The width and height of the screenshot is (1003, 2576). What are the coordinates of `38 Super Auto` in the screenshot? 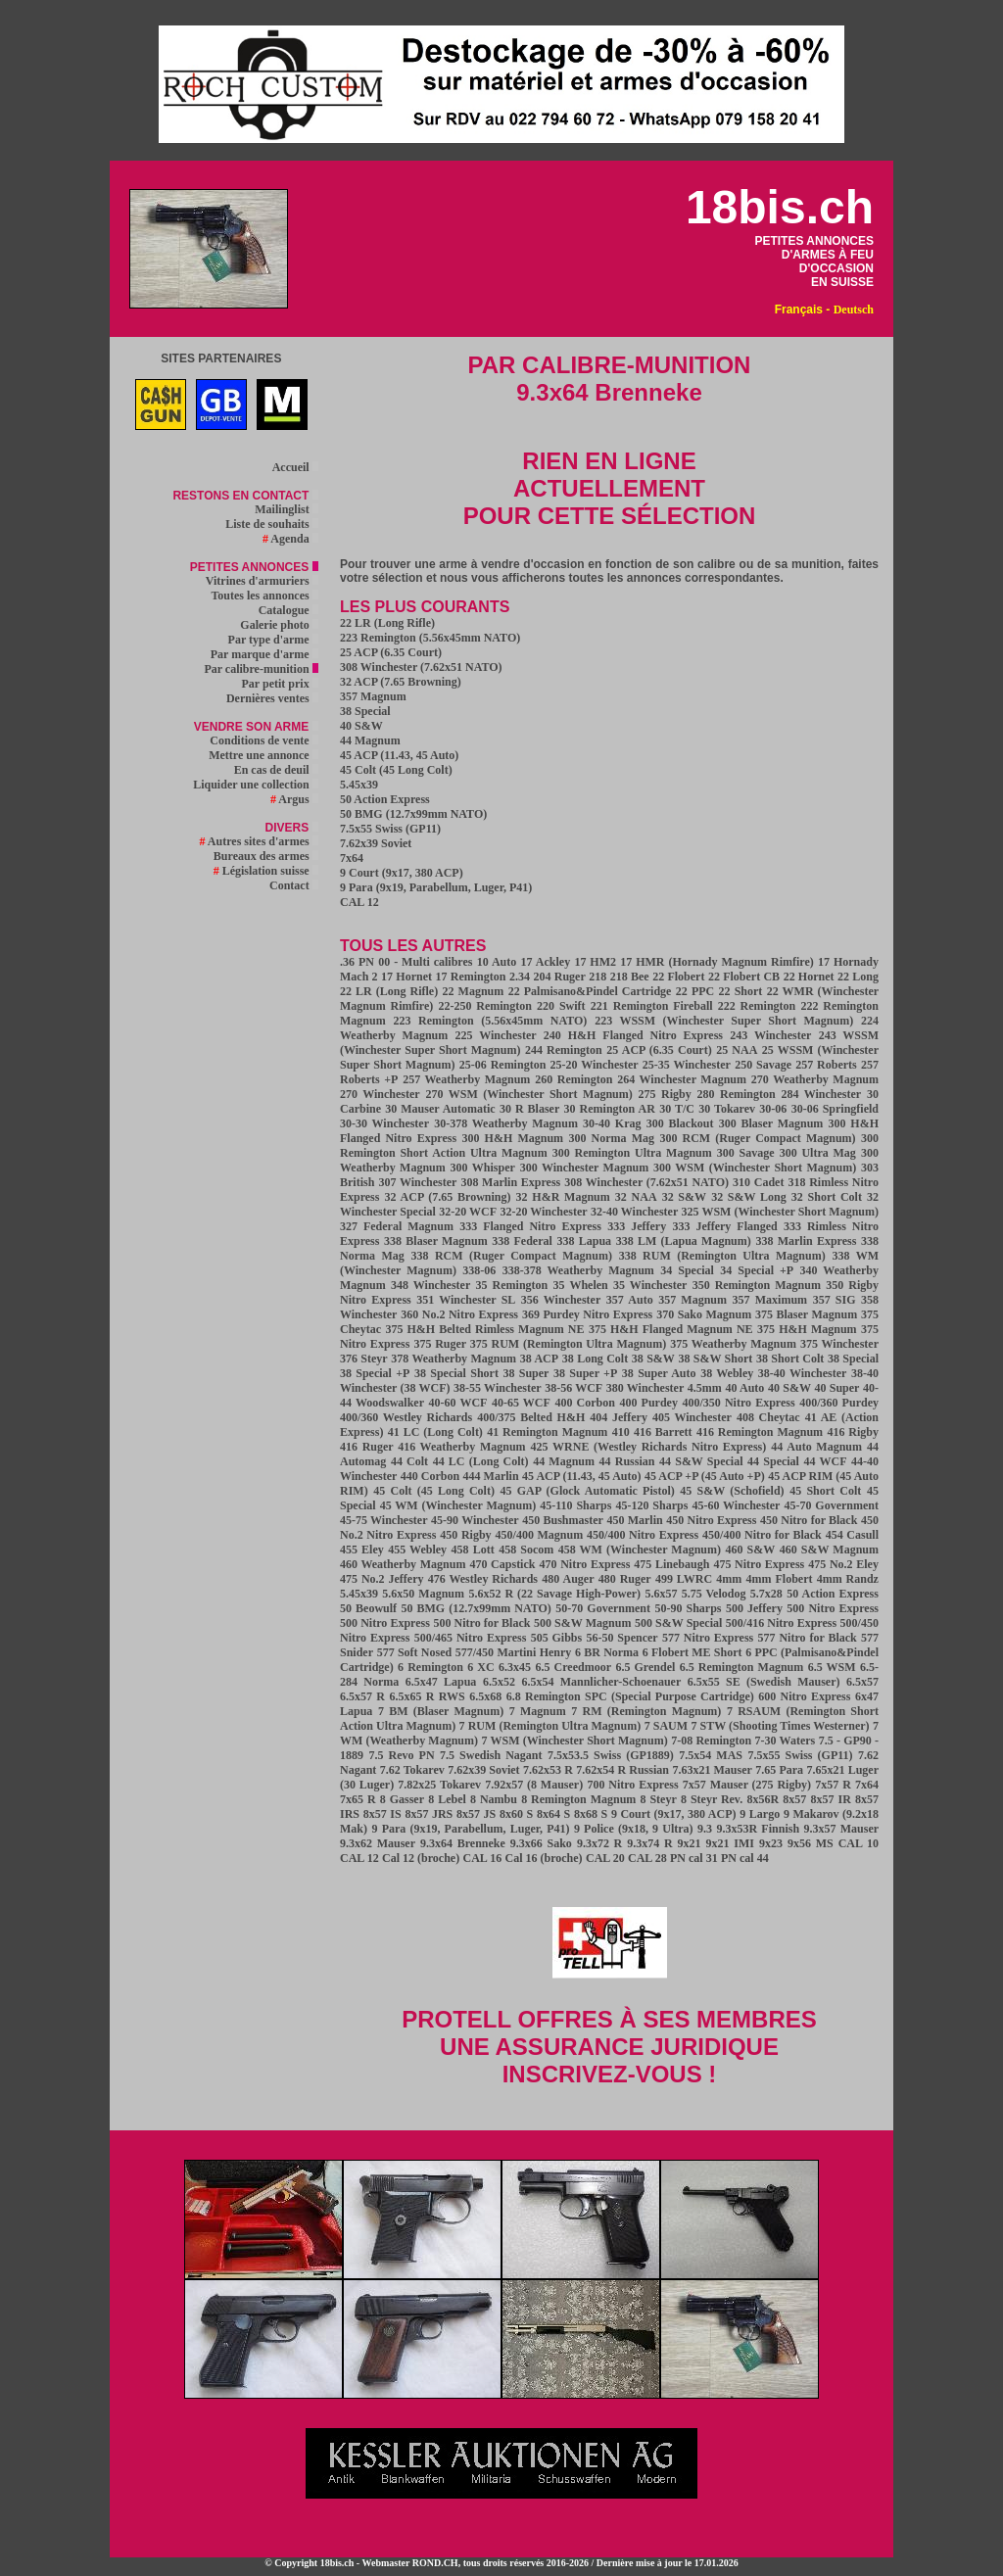 It's located at (659, 1373).